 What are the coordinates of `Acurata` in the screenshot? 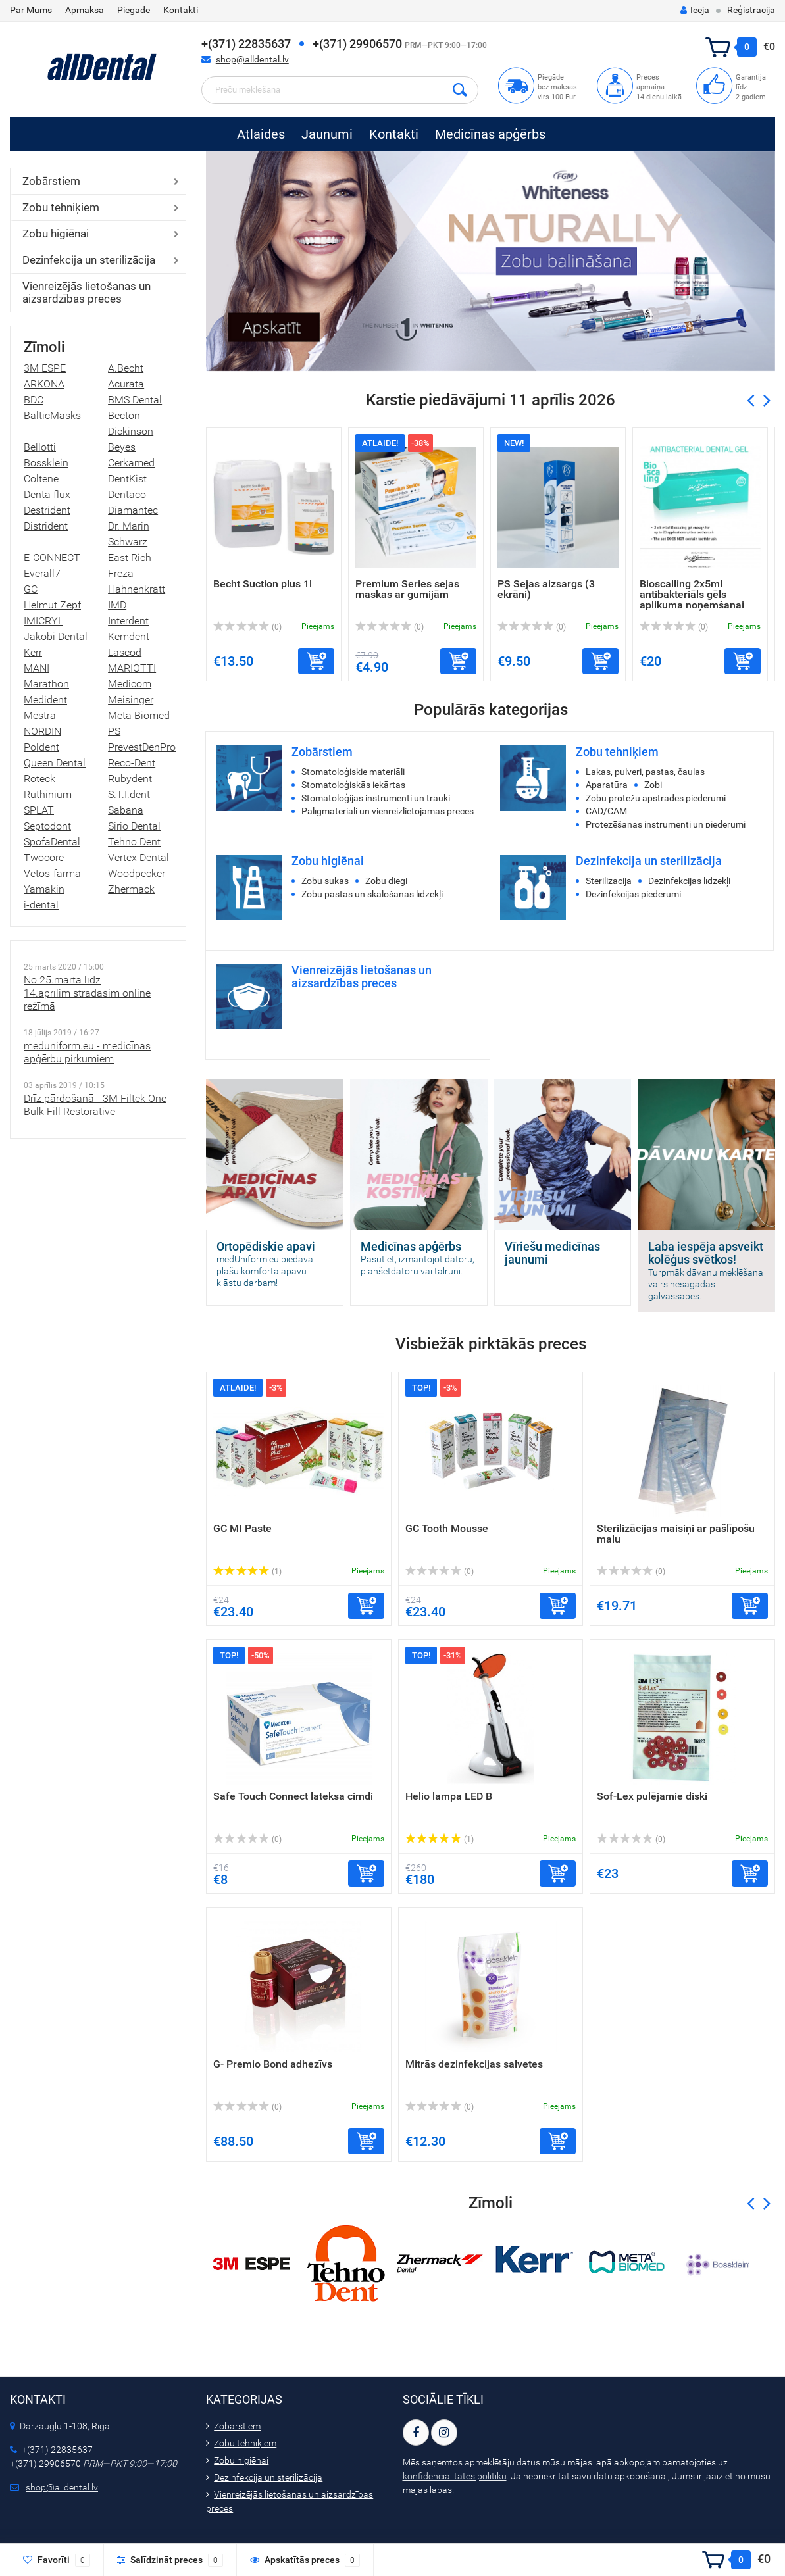 It's located at (126, 384).